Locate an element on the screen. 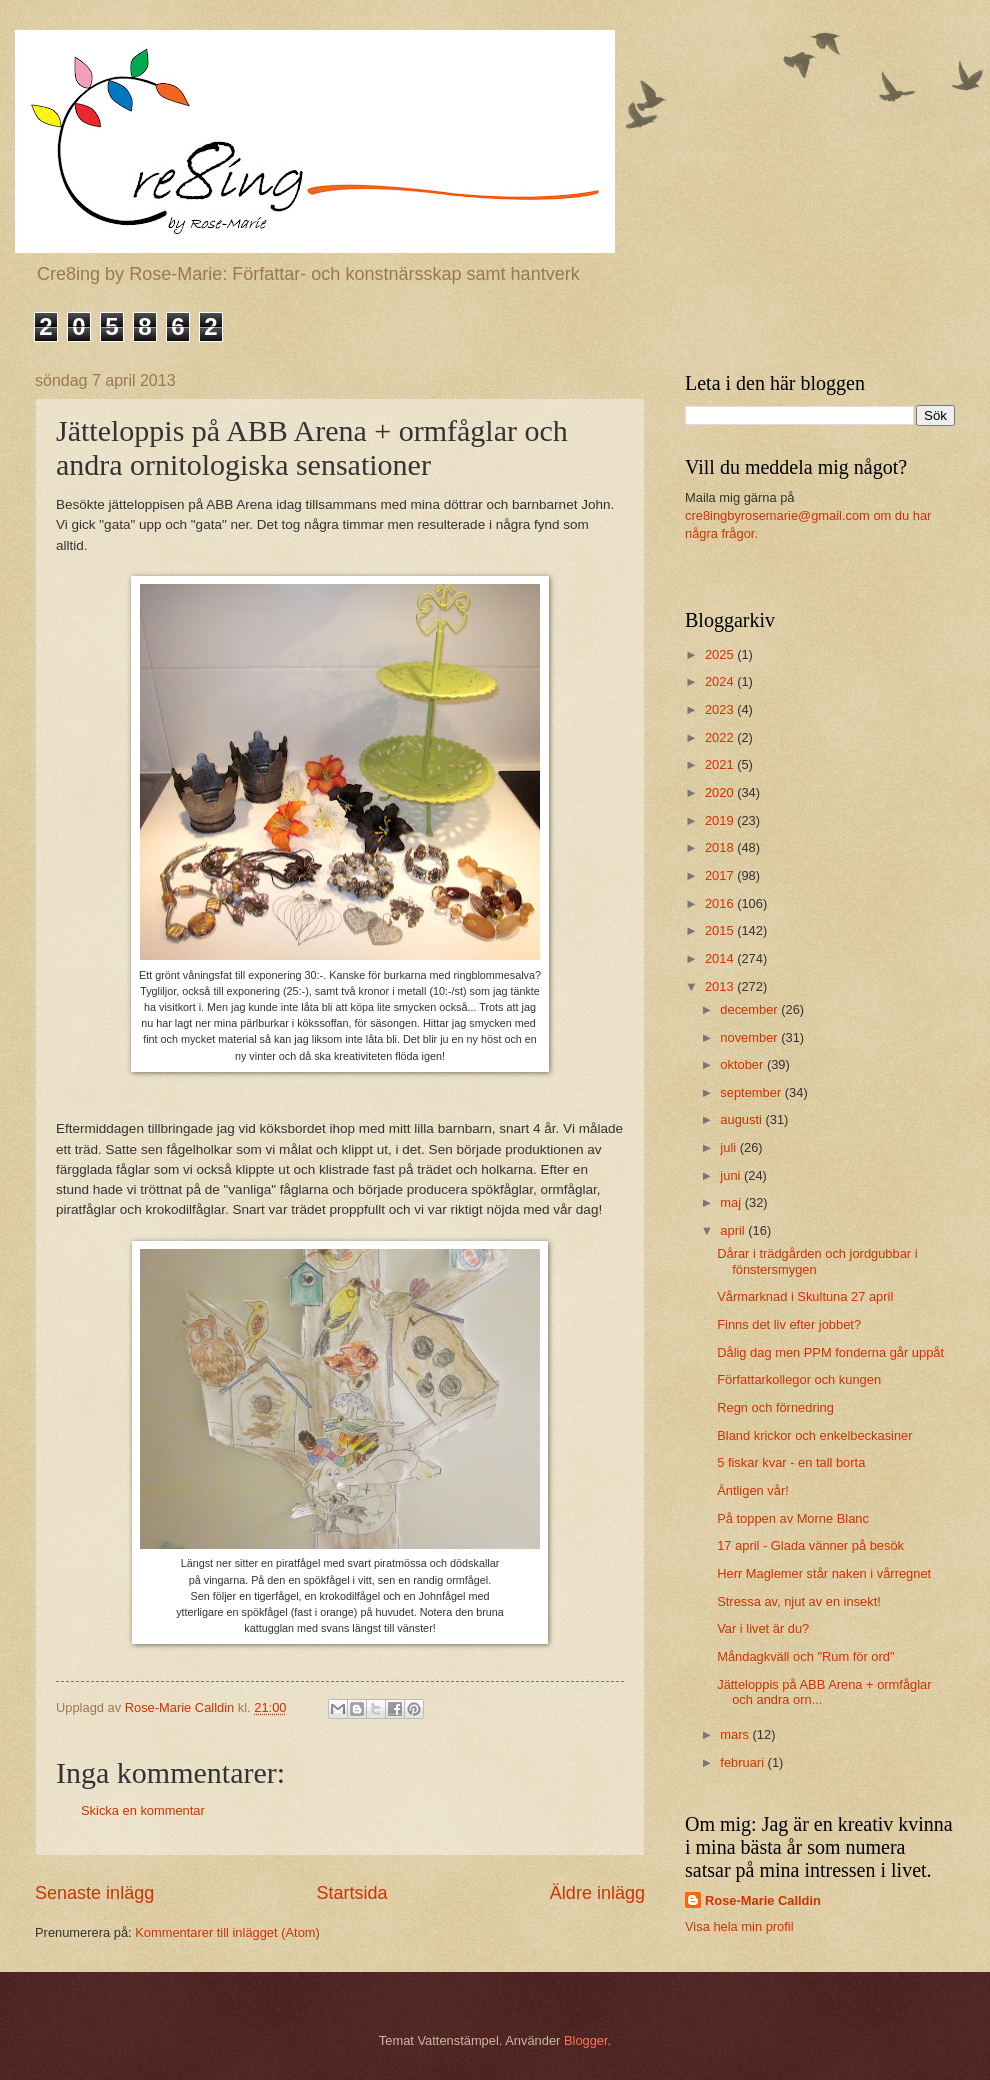 The height and width of the screenshot is (2080, 990). 2023 is located at coordinates (721, 709).